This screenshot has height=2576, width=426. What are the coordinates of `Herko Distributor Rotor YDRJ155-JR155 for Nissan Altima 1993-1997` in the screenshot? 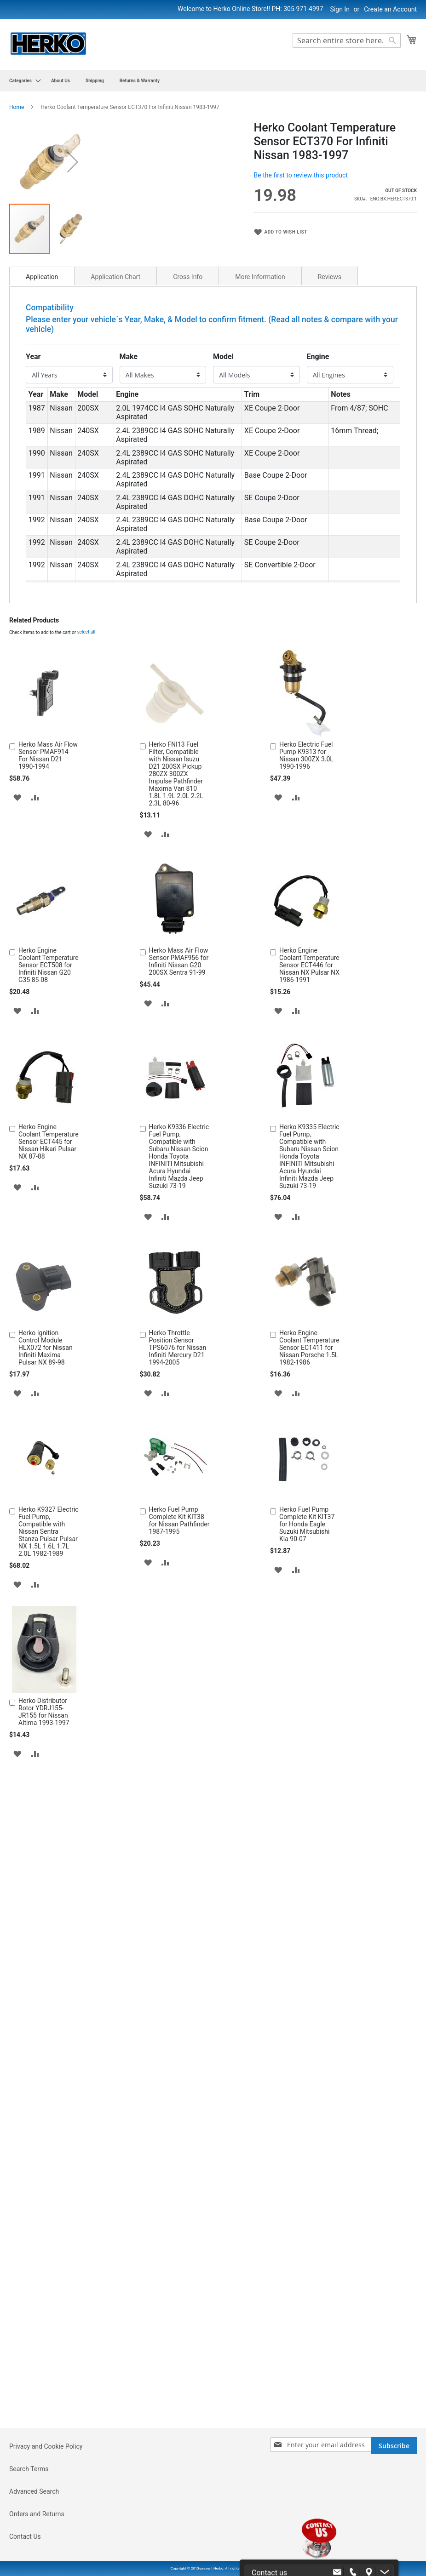 It's located at (43, 1862).